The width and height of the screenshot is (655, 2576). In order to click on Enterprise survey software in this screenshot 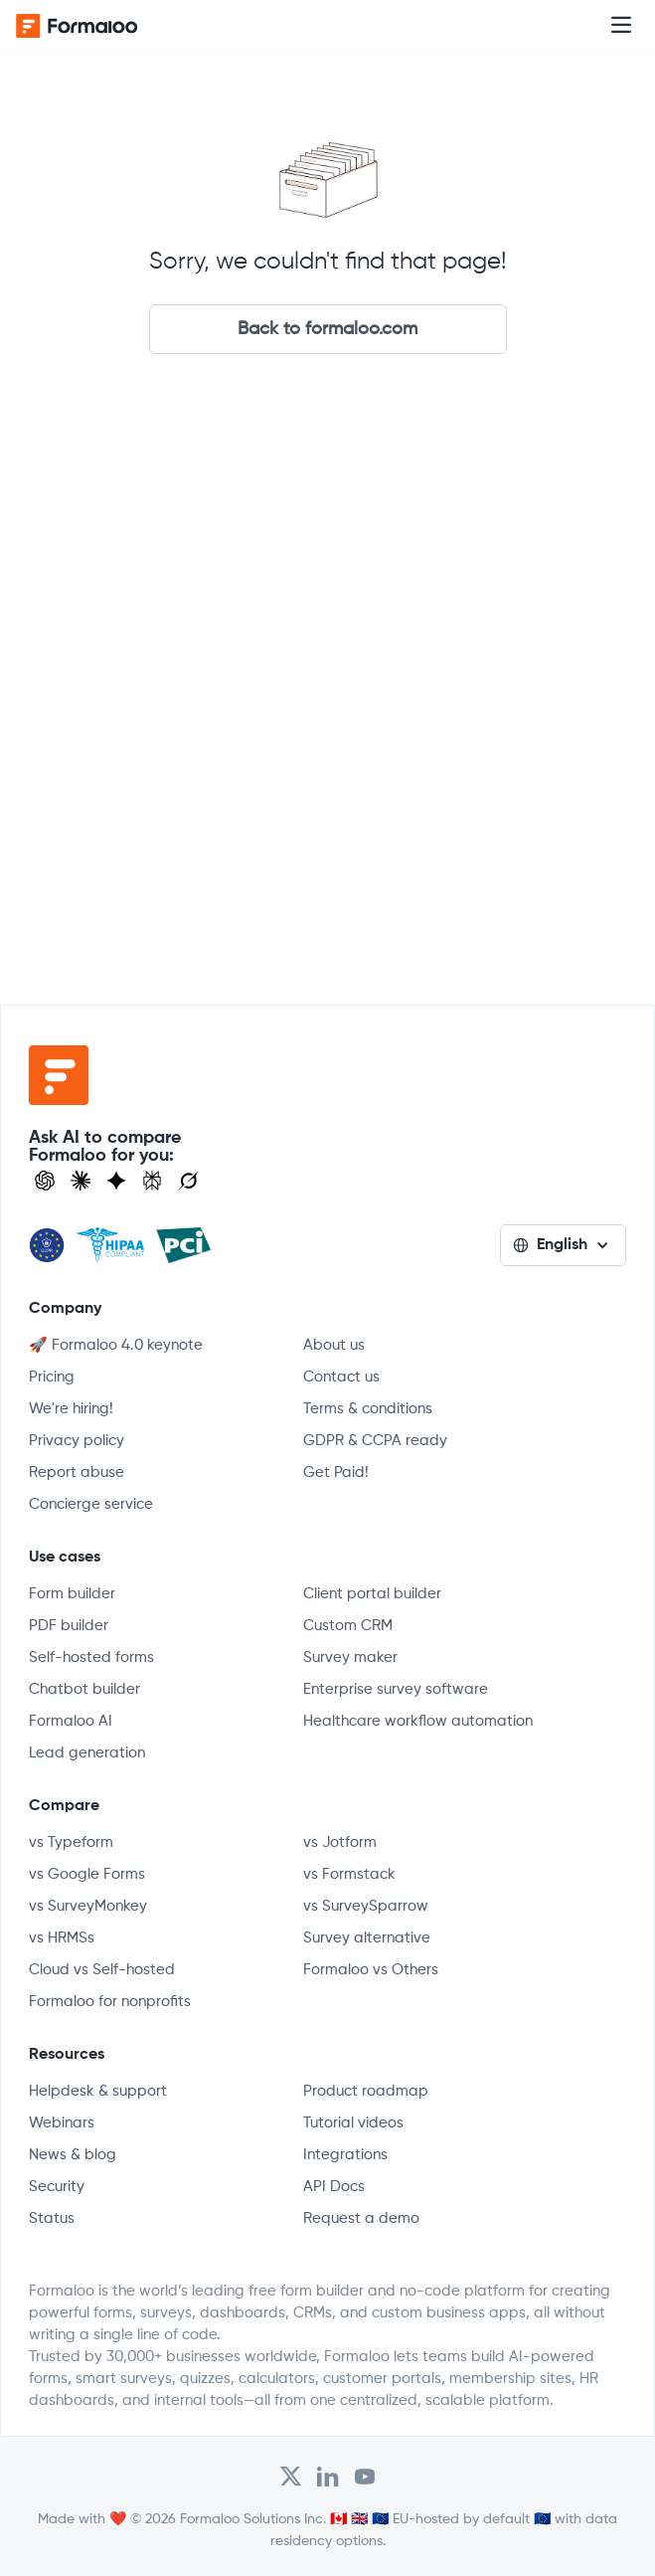, I will do `click(395, 1689)`.